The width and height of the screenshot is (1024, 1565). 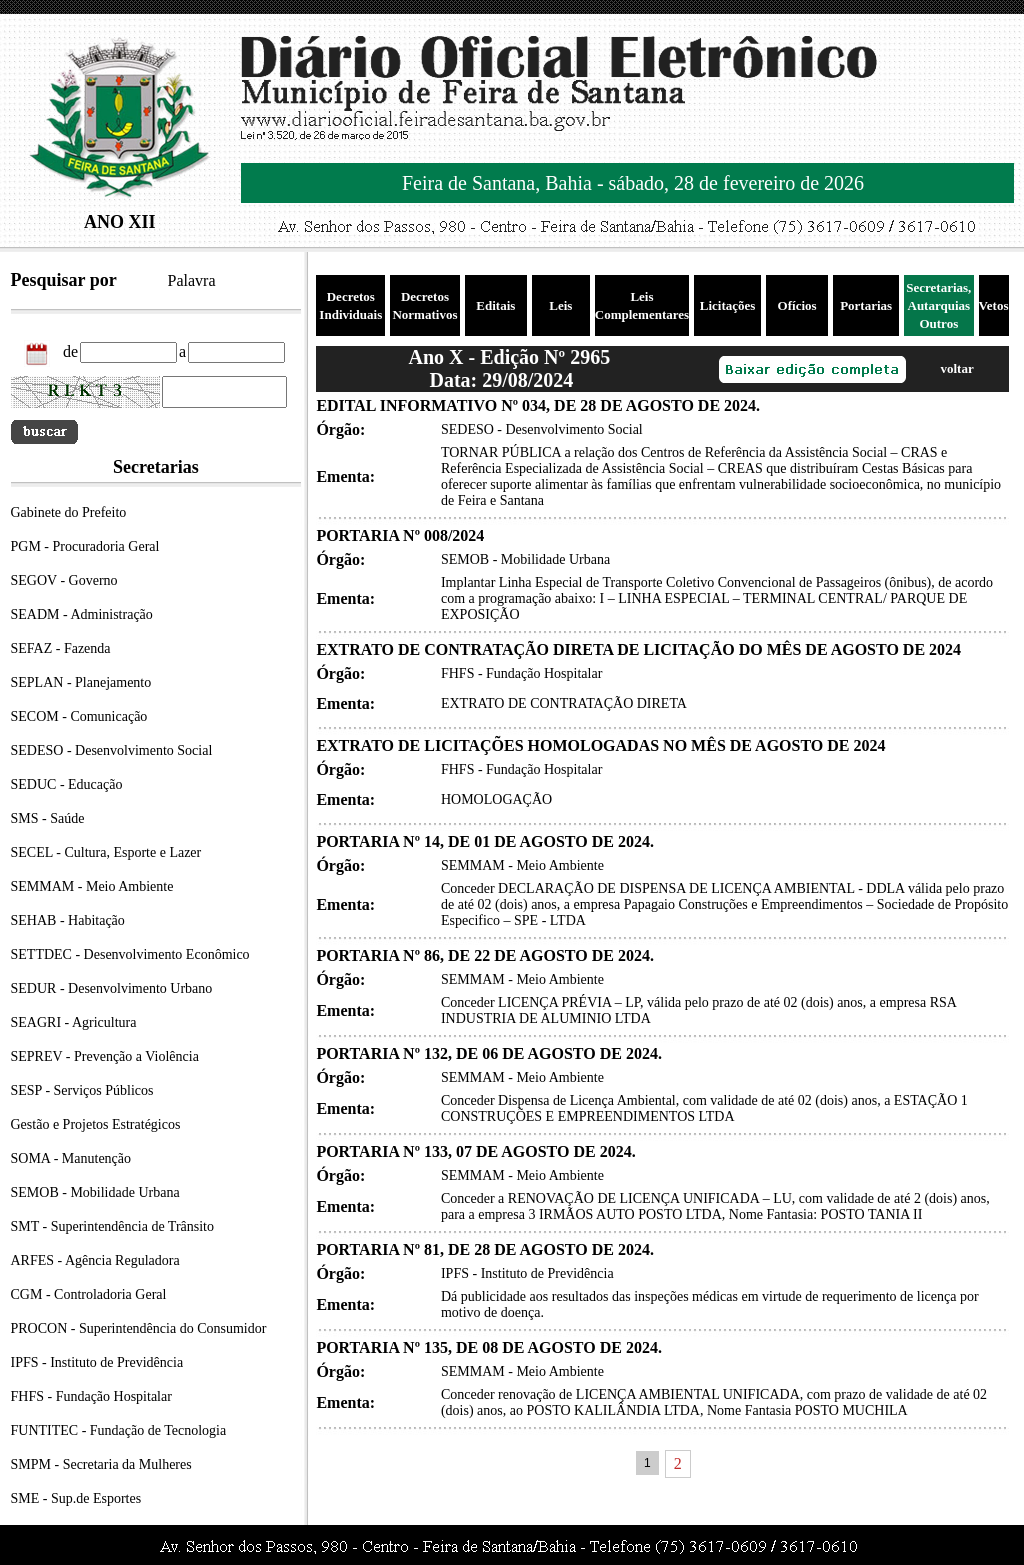 I want to click on SME - Sup.de Esportes, so click(x=76, y=1498).